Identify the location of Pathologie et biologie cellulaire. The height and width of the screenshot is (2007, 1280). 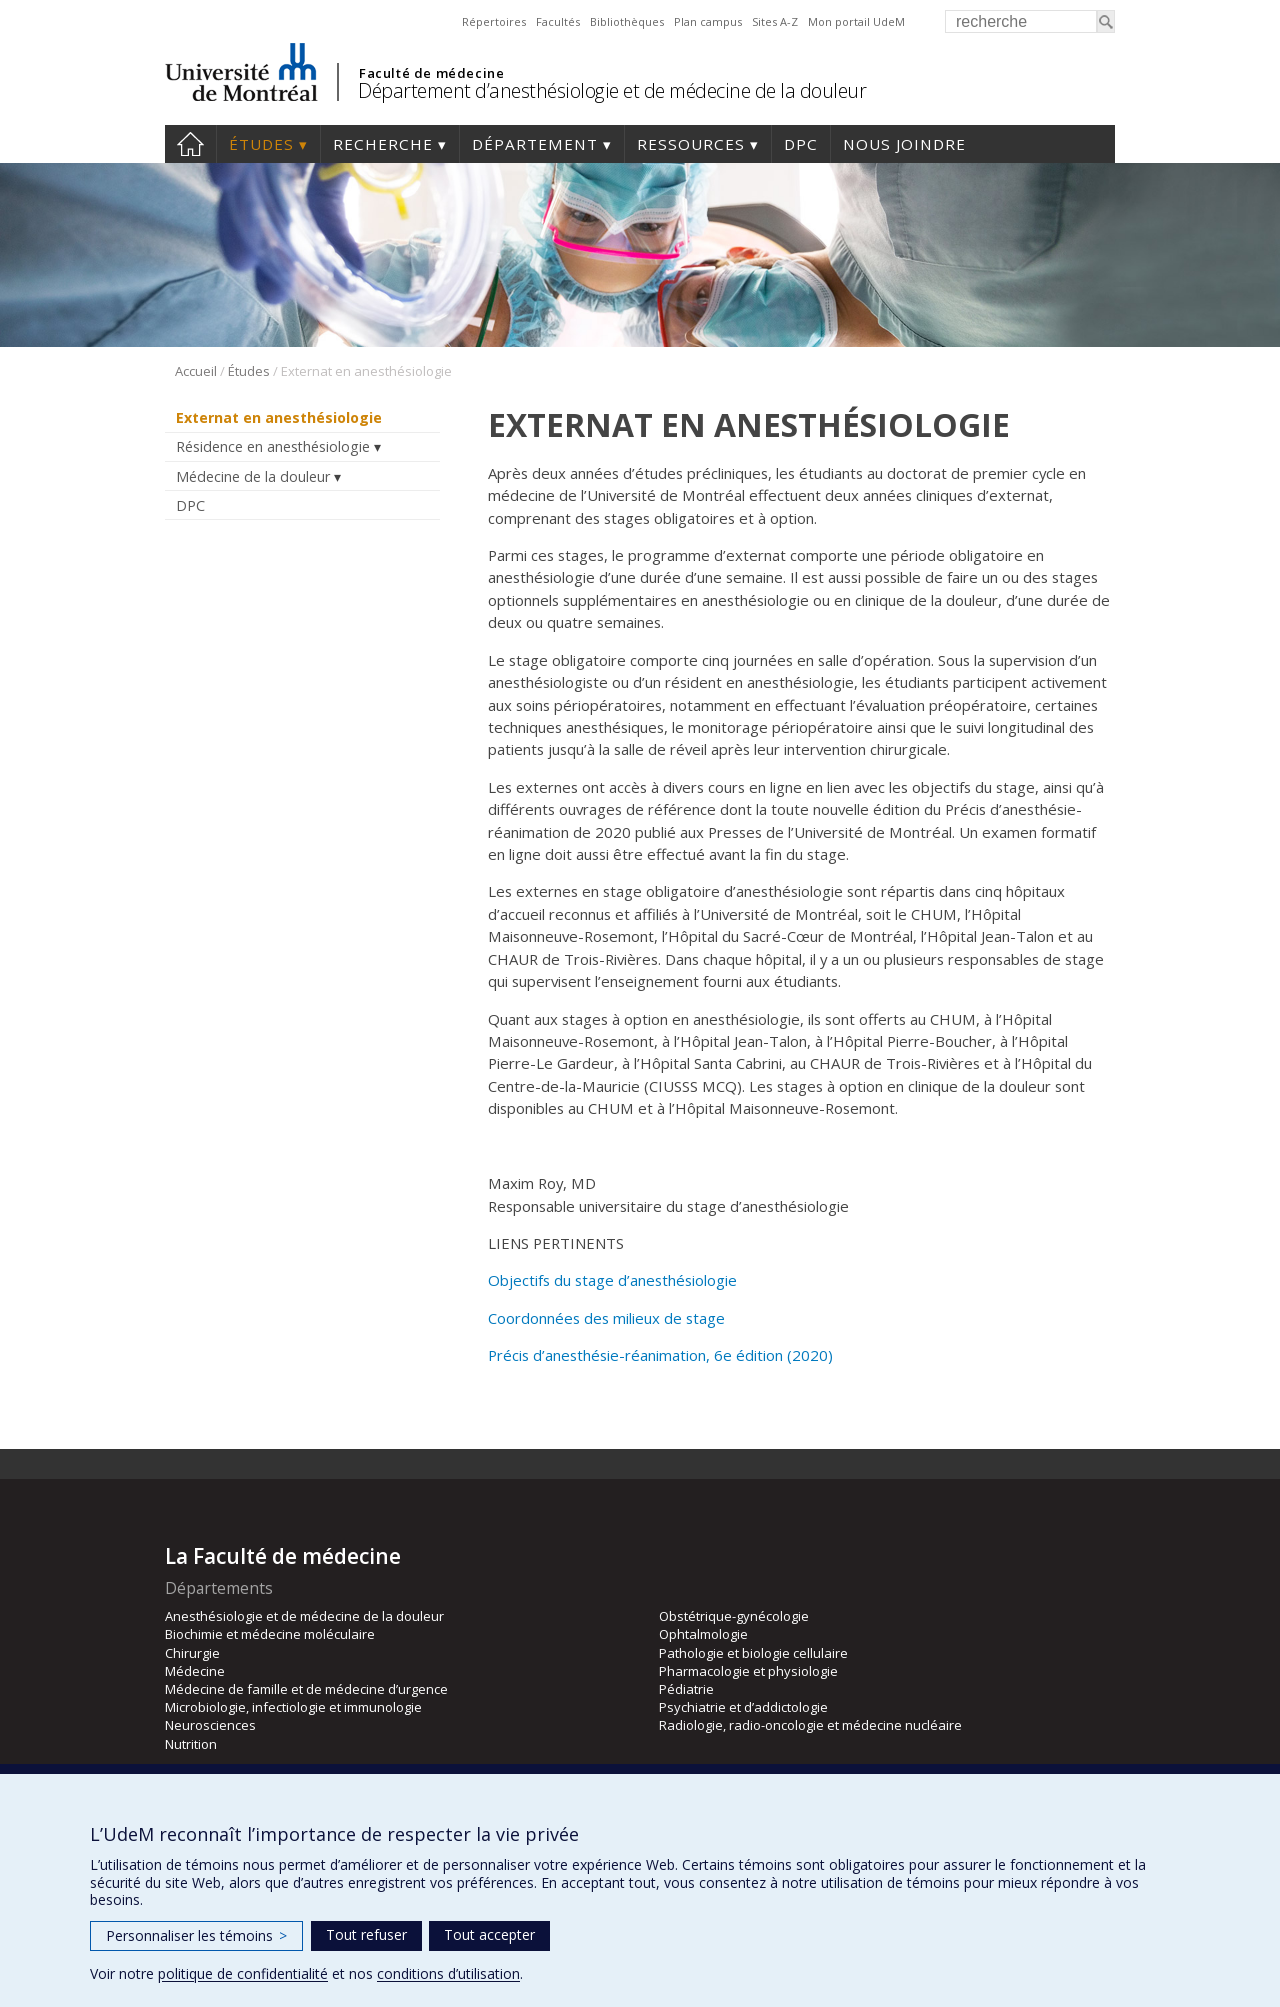
(753, 1653).